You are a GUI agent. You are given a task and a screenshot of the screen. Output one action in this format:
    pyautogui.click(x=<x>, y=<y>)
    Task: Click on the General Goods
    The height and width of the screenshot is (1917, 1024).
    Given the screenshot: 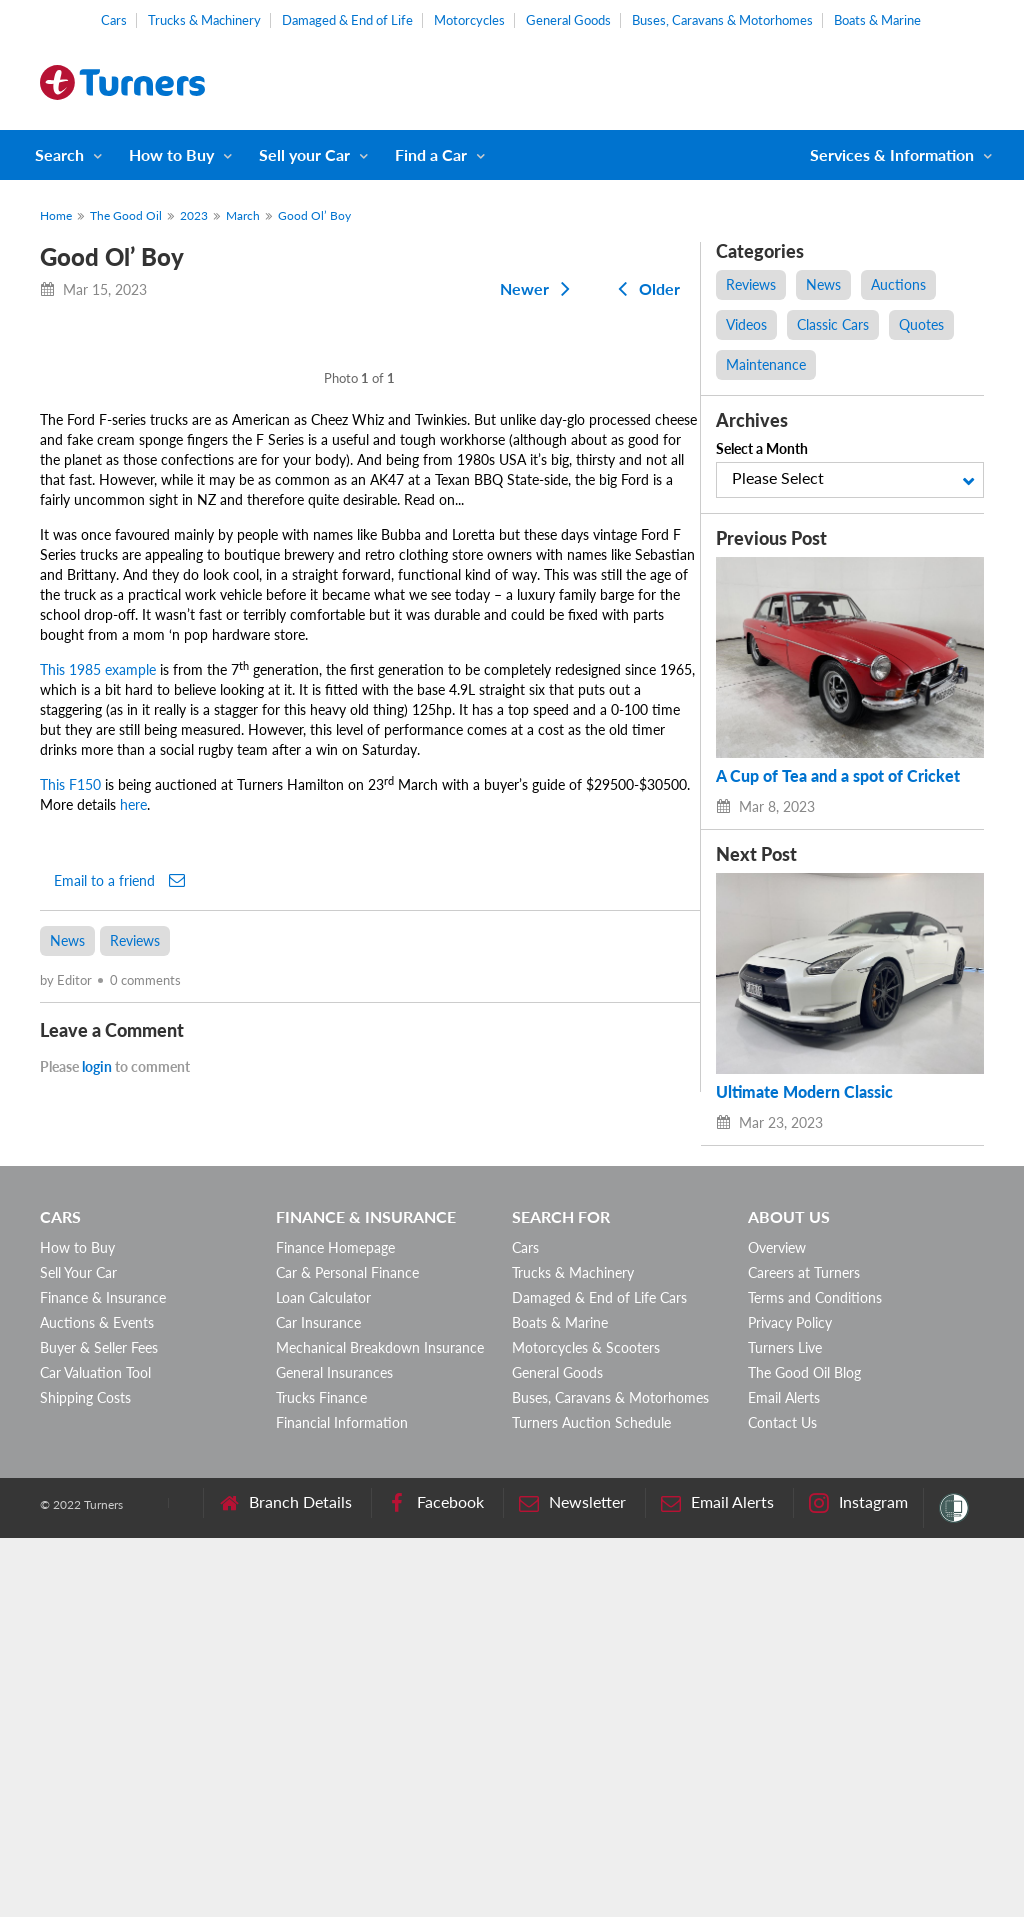 What is the action you would take?
    pyautogui.click(x=568, y=20)
    